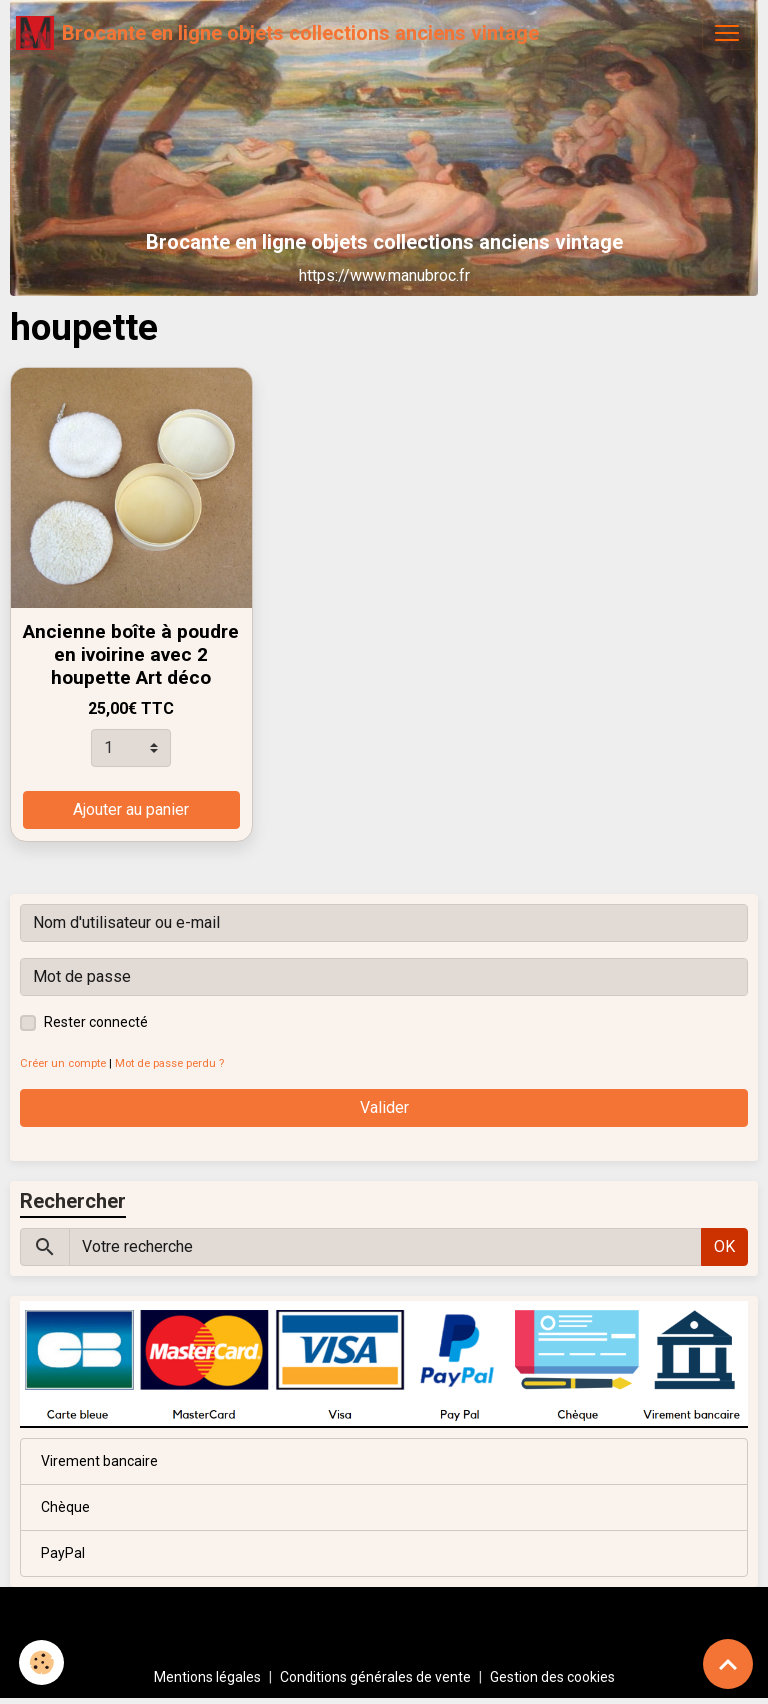  Describe the element at coordinates (384, 1107) in the screenshot. I see `Valider` at that location.